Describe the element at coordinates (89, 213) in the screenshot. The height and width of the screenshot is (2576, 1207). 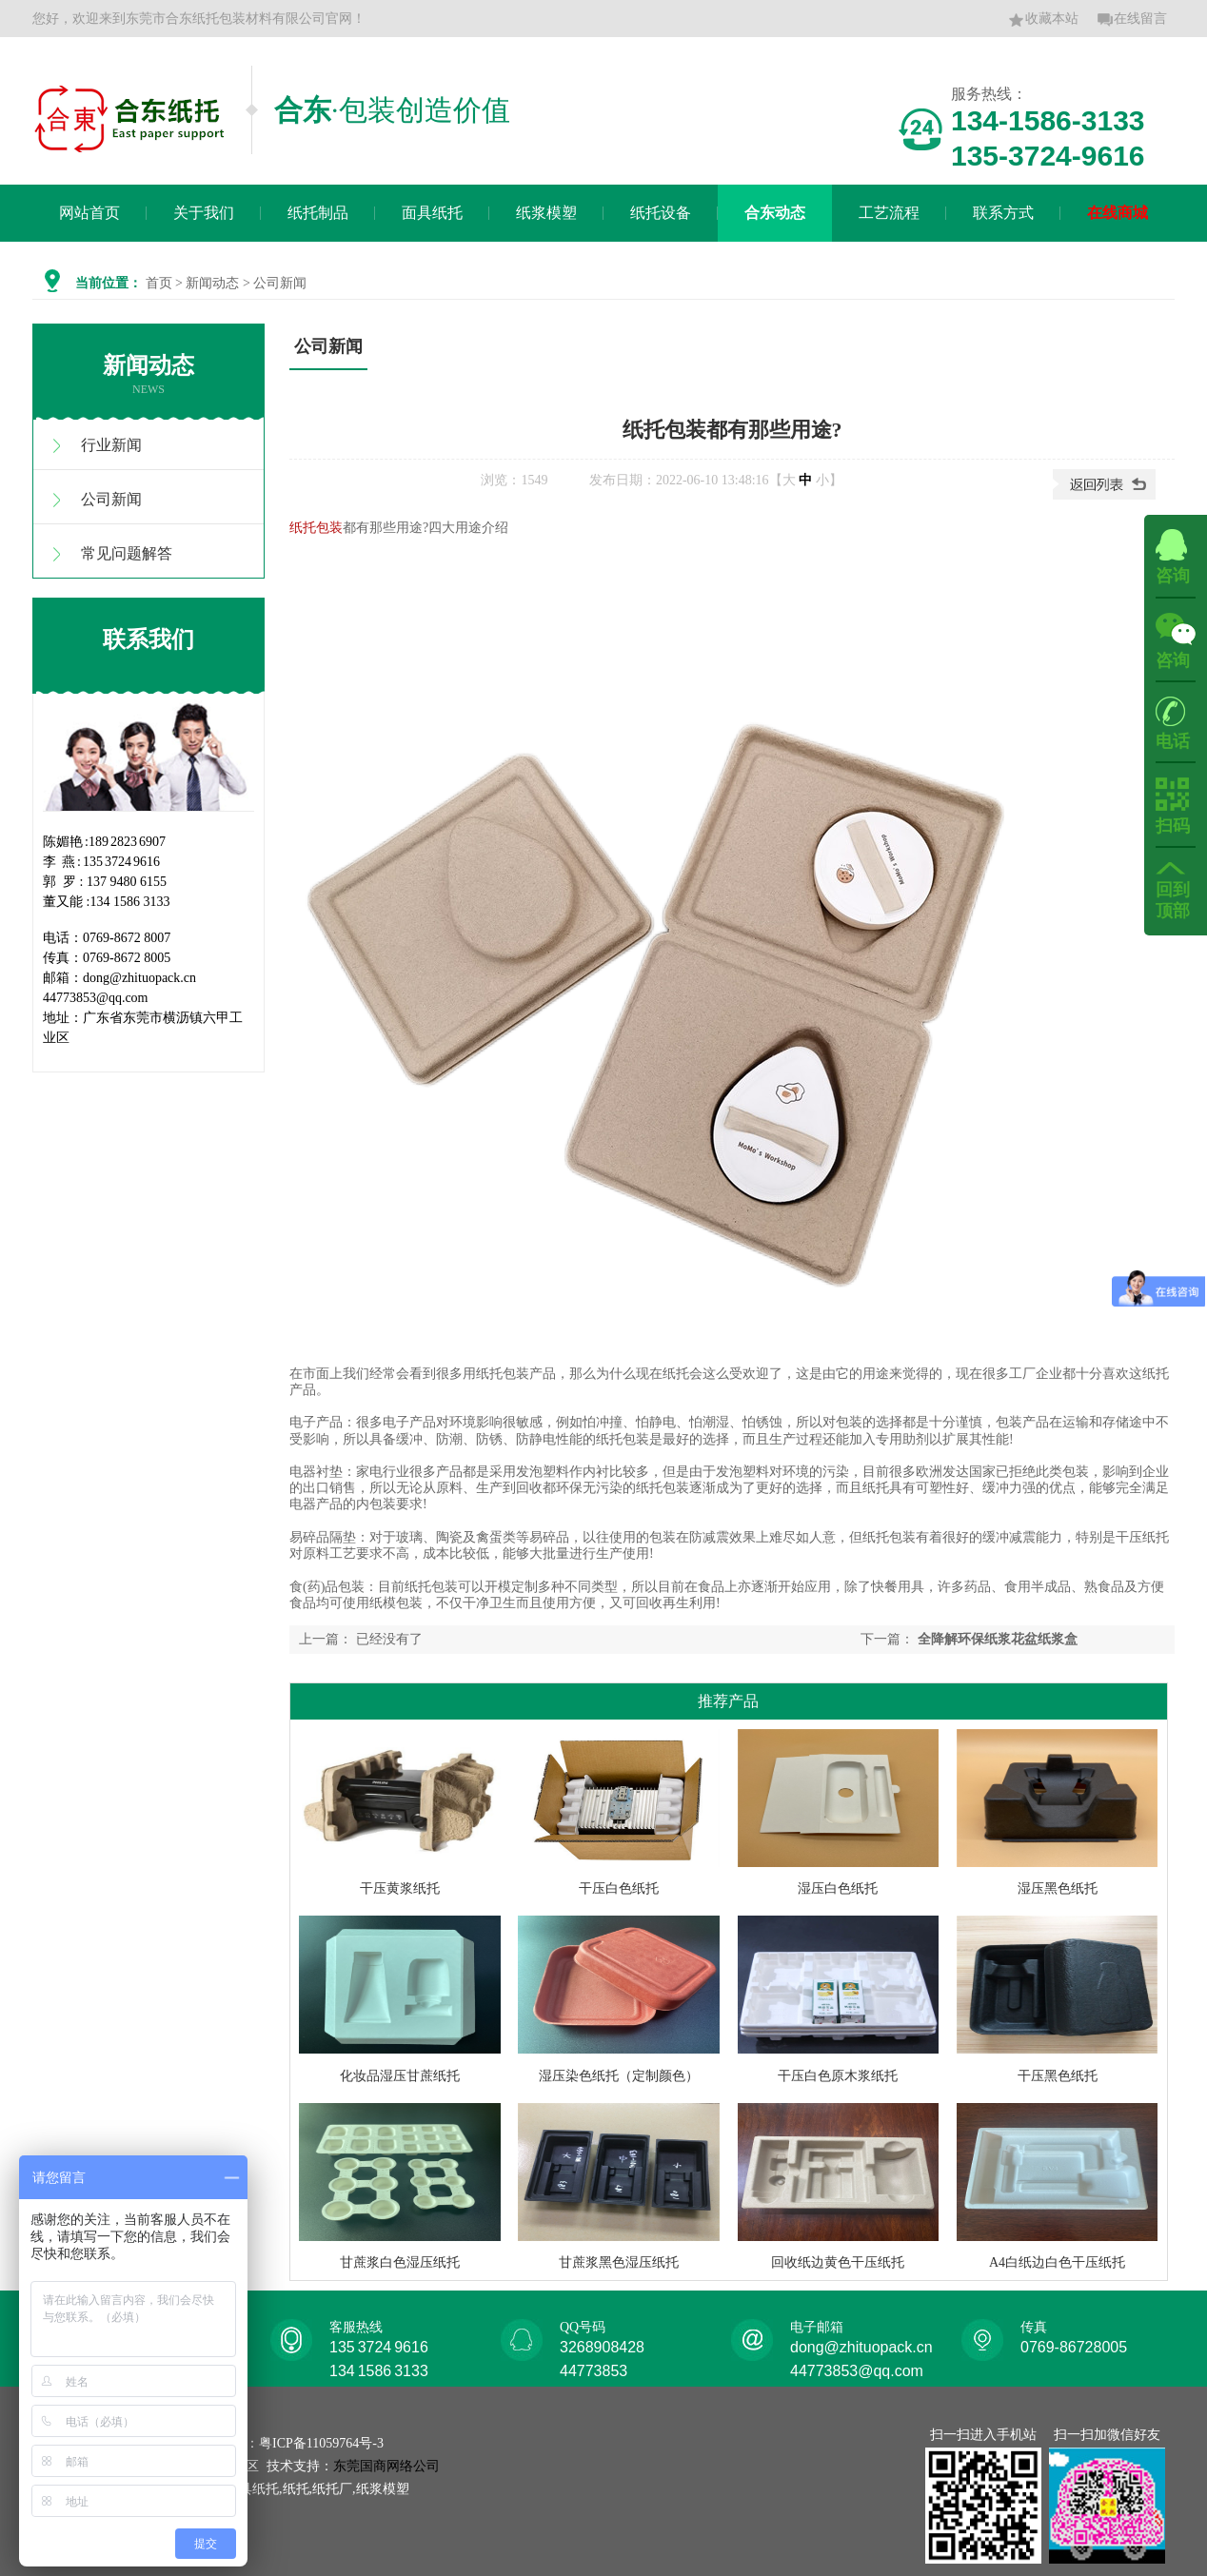
I see `网站首页` at that location.